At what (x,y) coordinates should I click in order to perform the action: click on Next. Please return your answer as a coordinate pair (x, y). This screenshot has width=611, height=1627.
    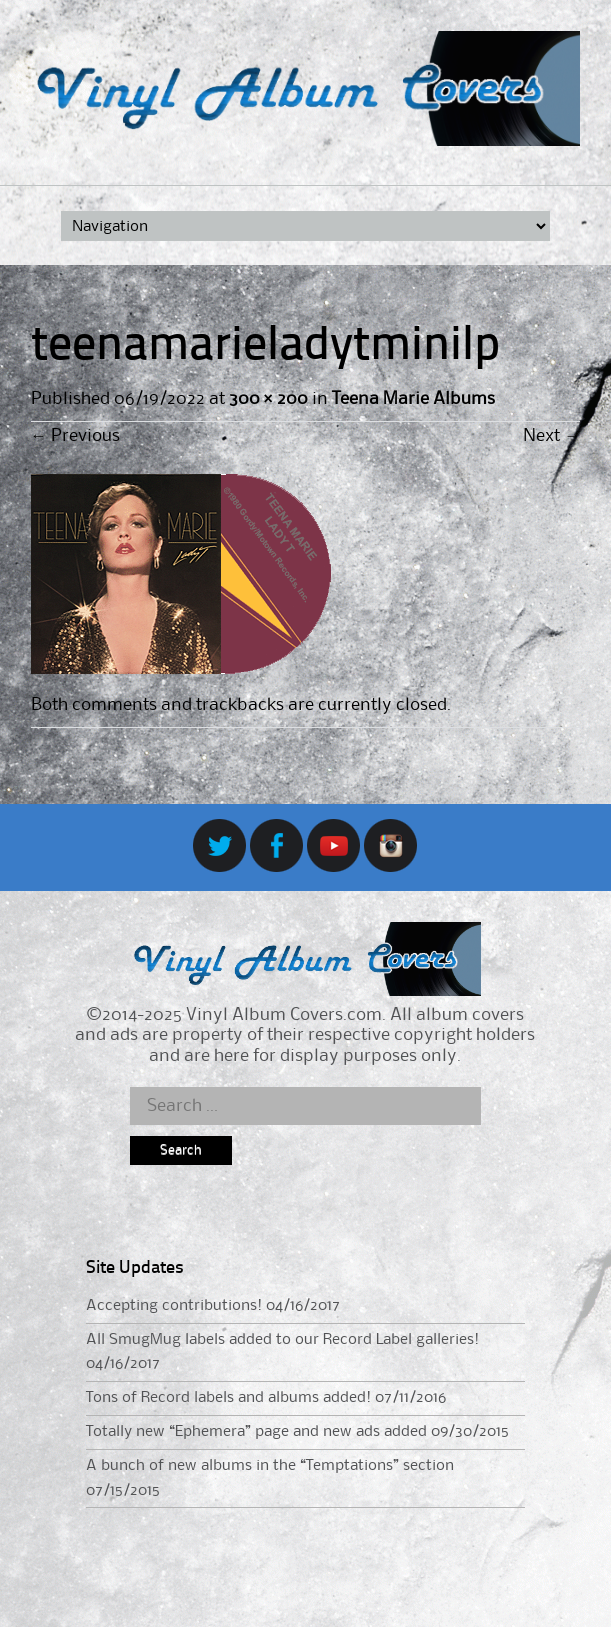
    Looking at the image, I should click on (551, 436).